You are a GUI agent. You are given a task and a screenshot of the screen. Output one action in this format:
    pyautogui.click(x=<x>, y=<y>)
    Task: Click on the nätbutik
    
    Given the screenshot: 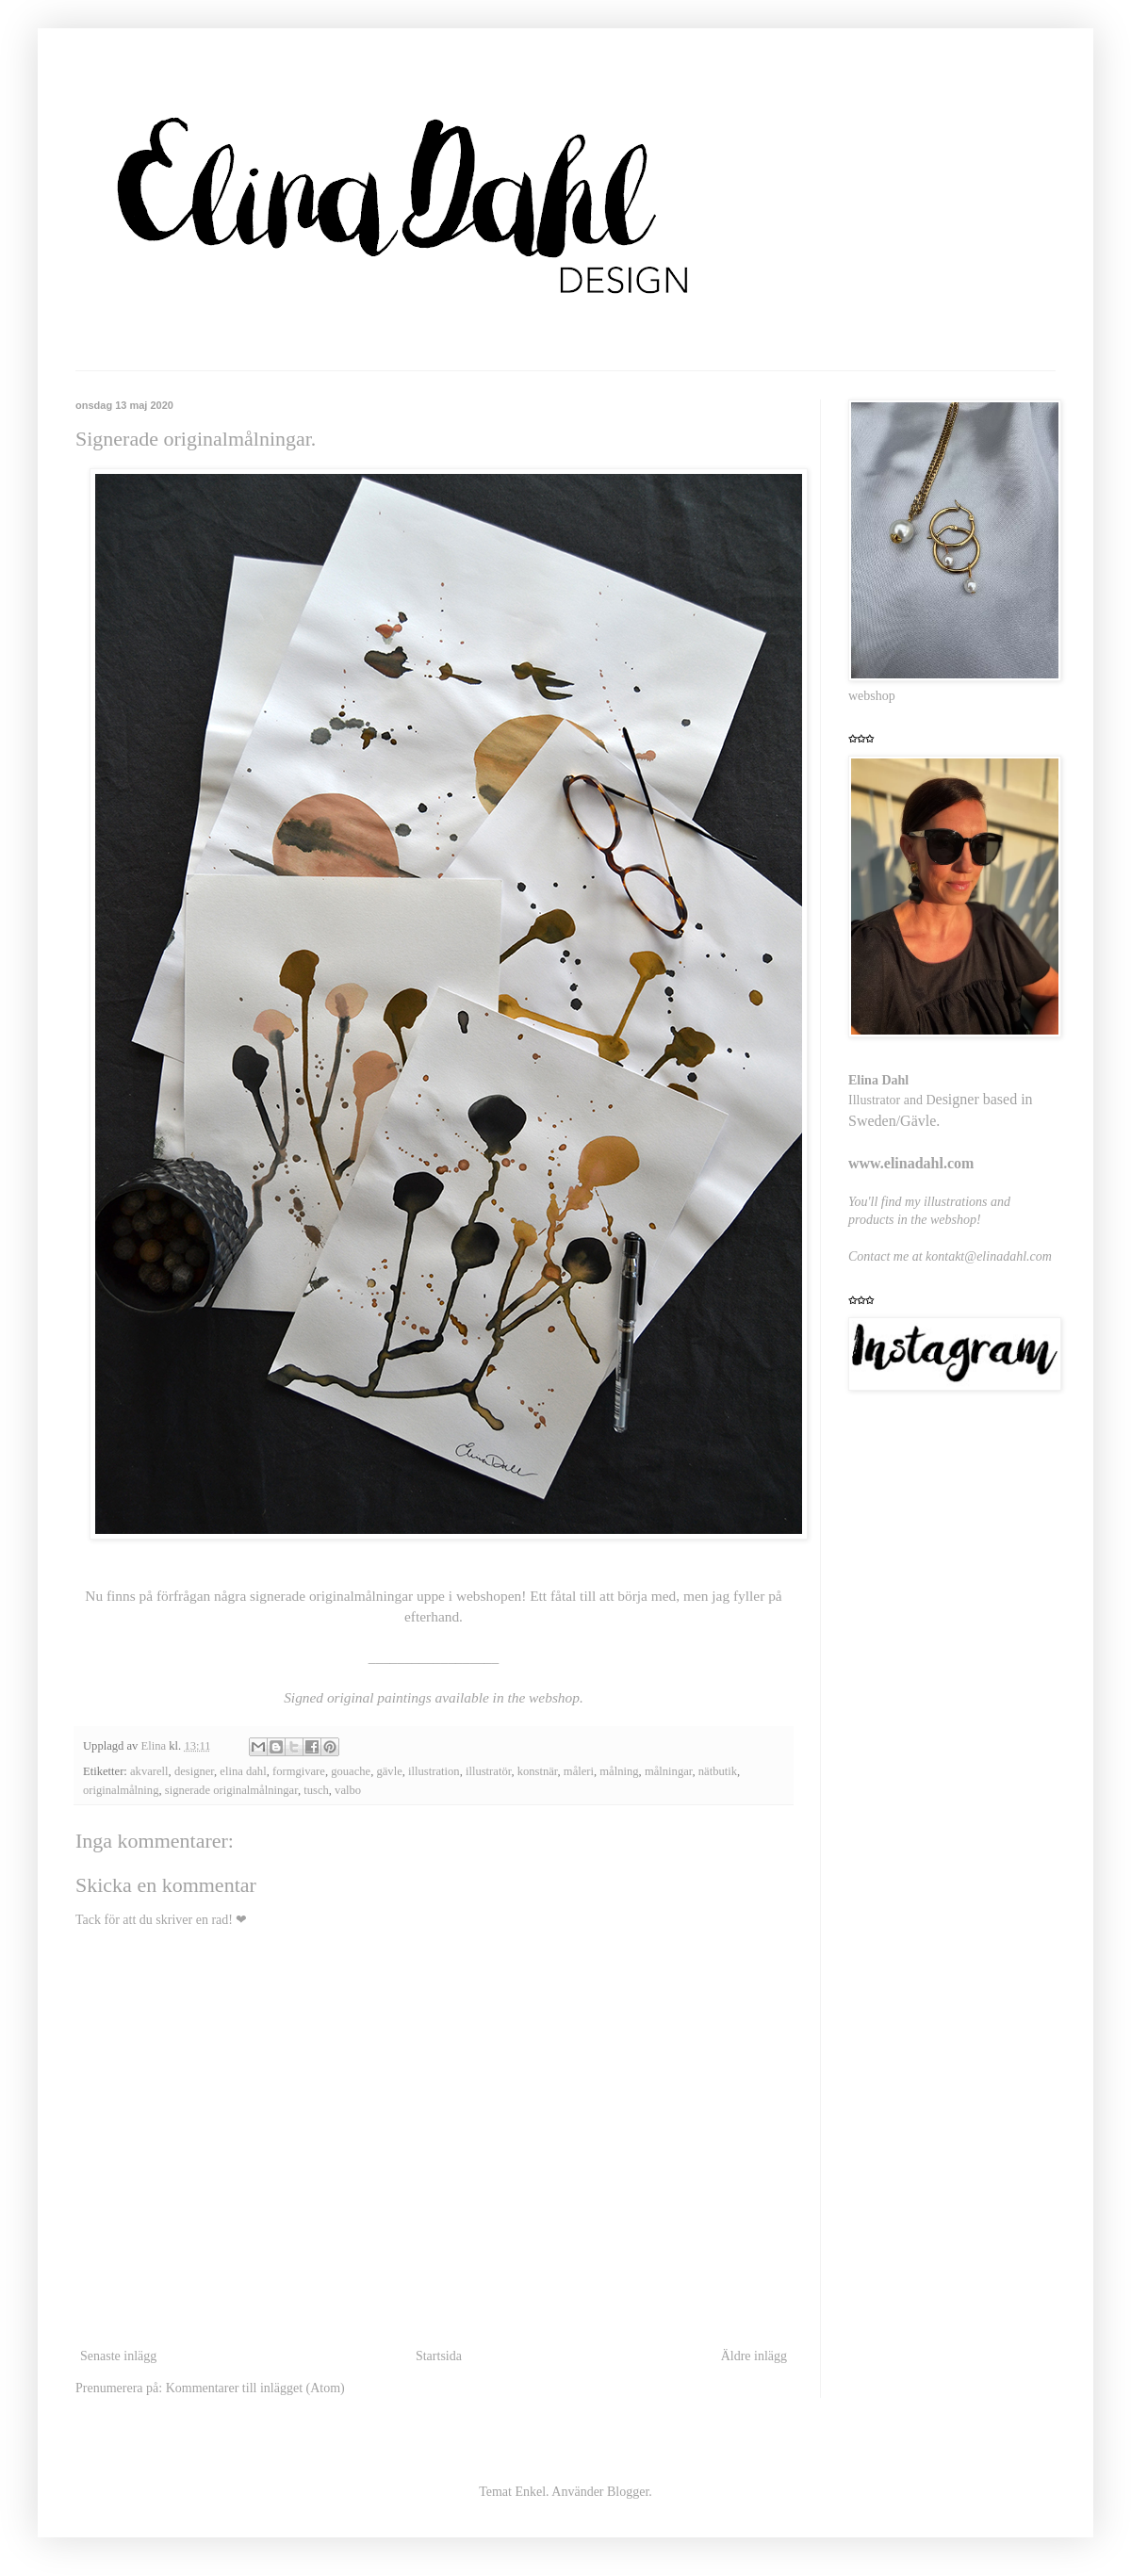 What is the action you would take?
    pyautogui.click(x=717, y=1771)
    